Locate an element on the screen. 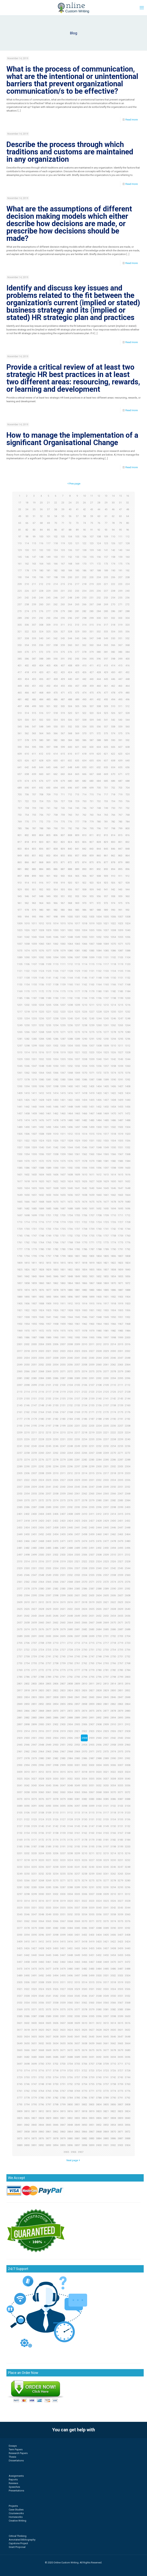 The image size is (147, 2576). 1816 is located at coordinates (70, 1262).